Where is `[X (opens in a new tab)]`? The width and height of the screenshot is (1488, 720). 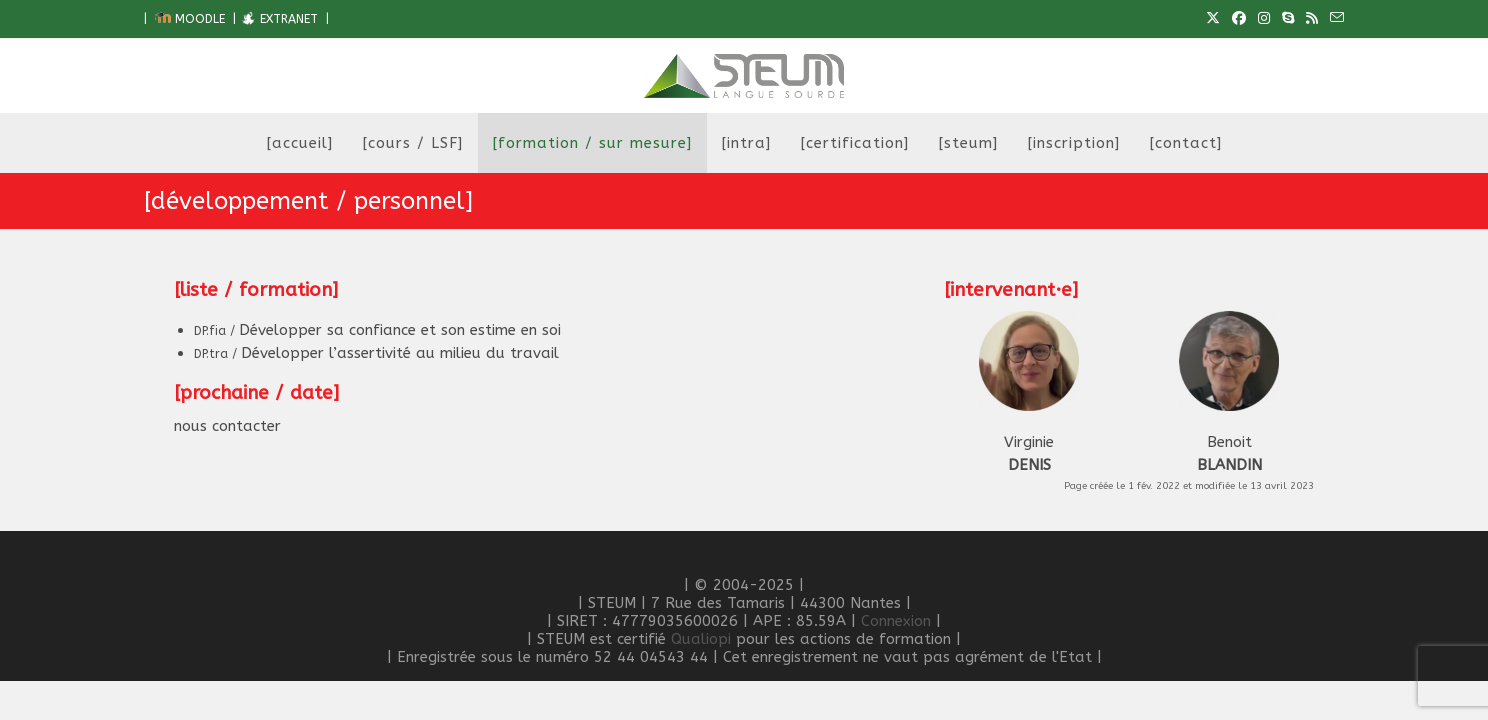
[X (opens in a new tab)] is located at coordinates (1213, 19).